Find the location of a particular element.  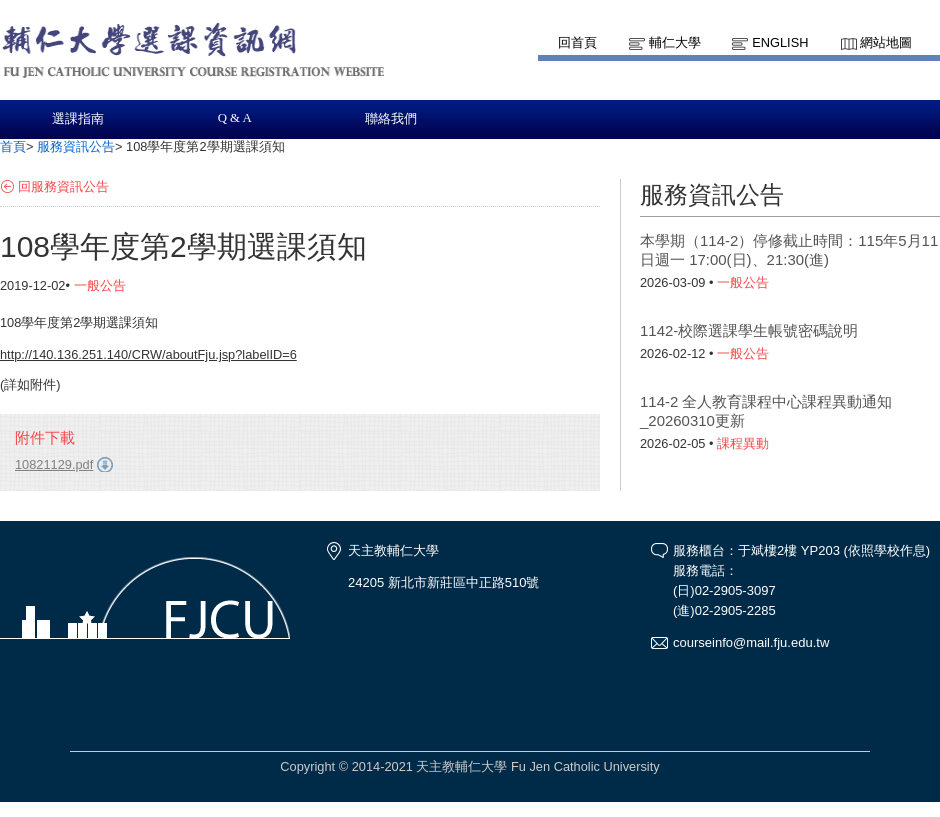

English is located at coordinates (780, 42).